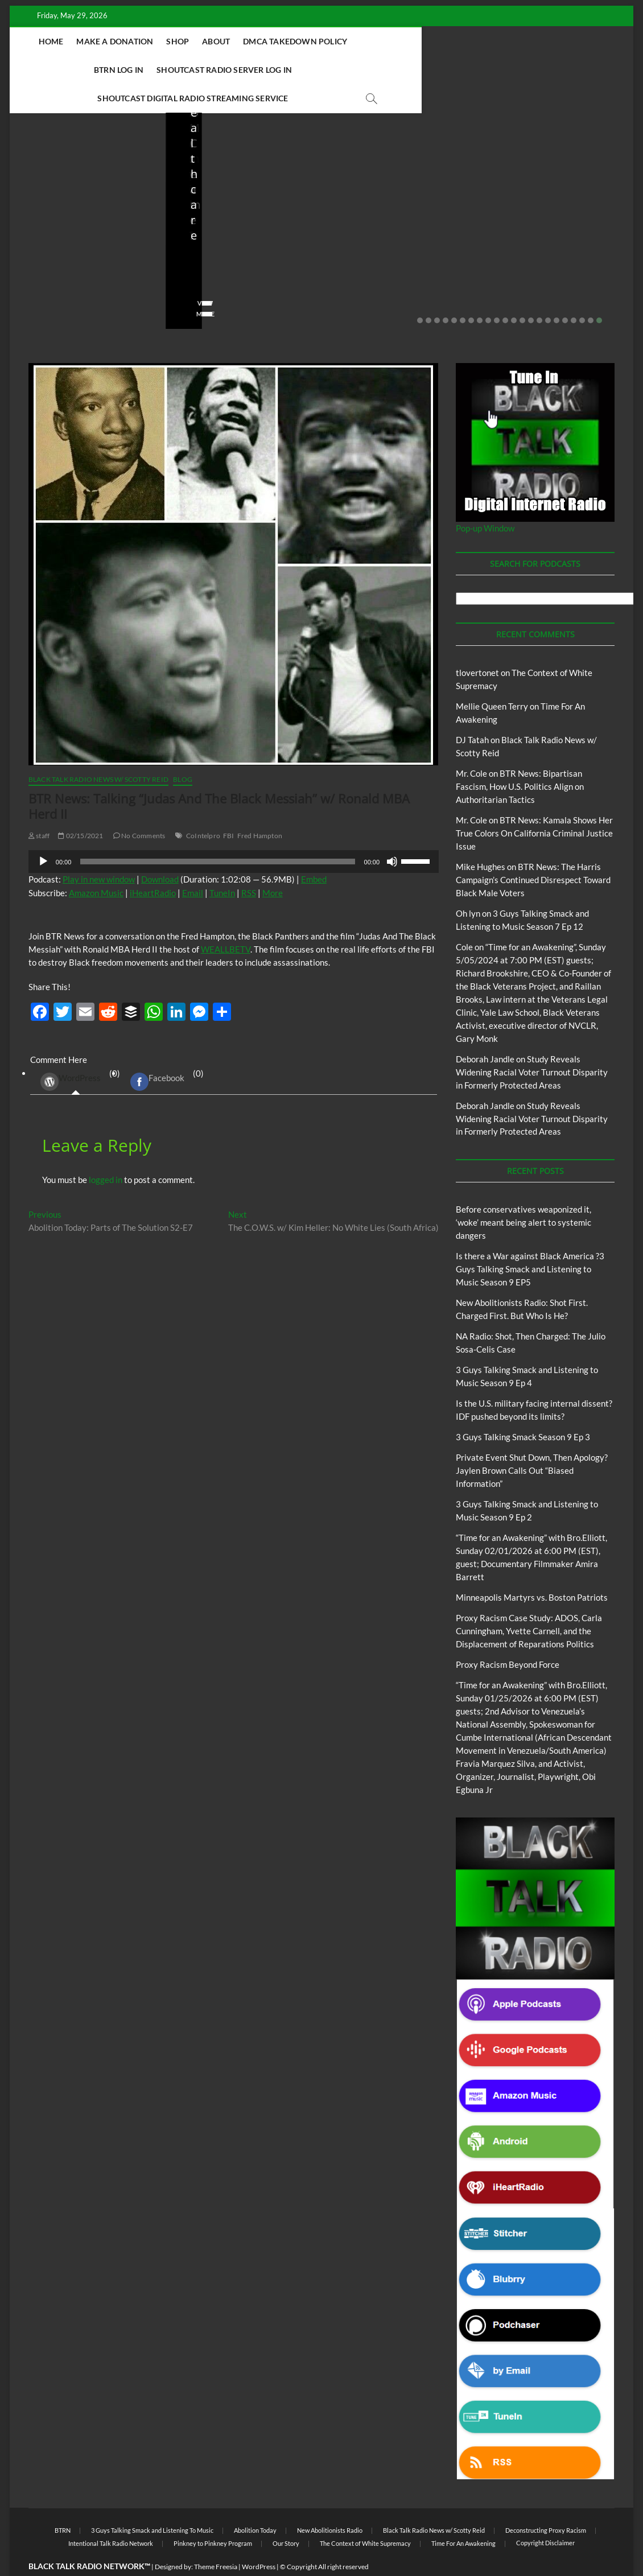 The image size is (643, 2576). Describe the element at coordinates (556, 292) in the screenshot. I see `17` at that location.